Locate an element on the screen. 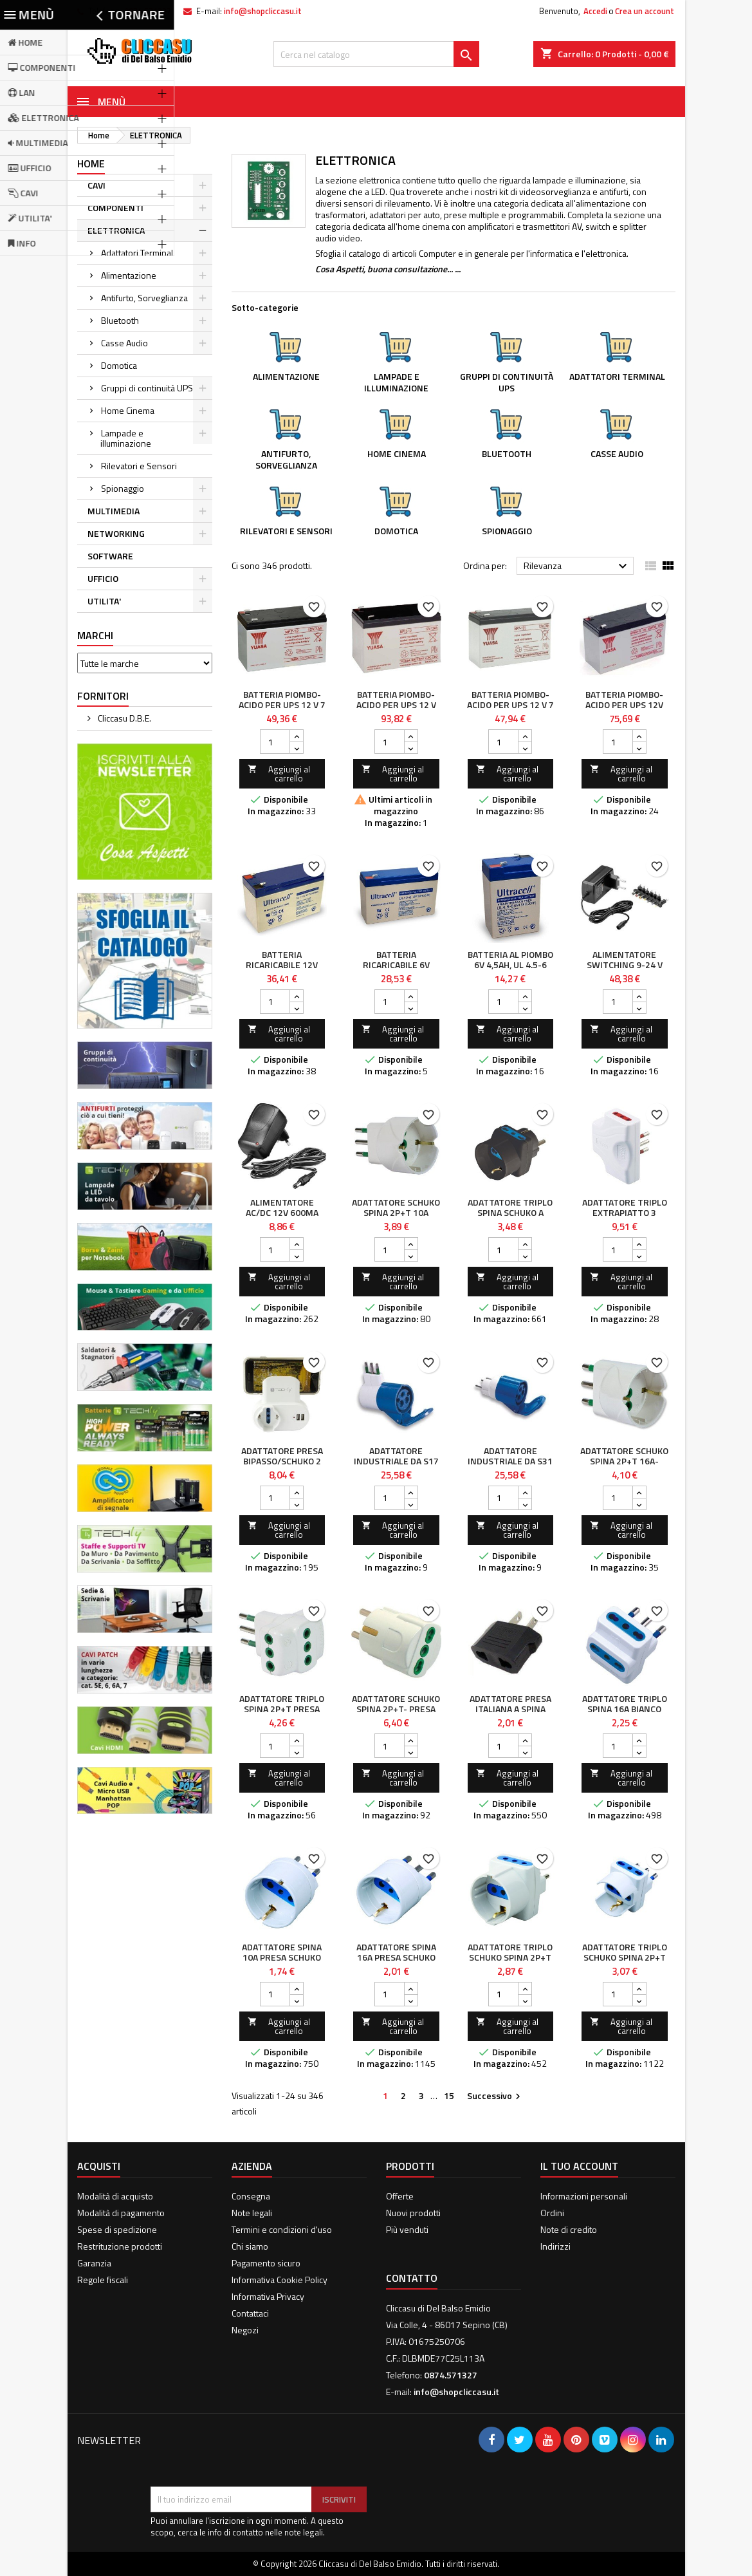 The image size is (752, 2576). 15 is located at coordinates (449, 2095).